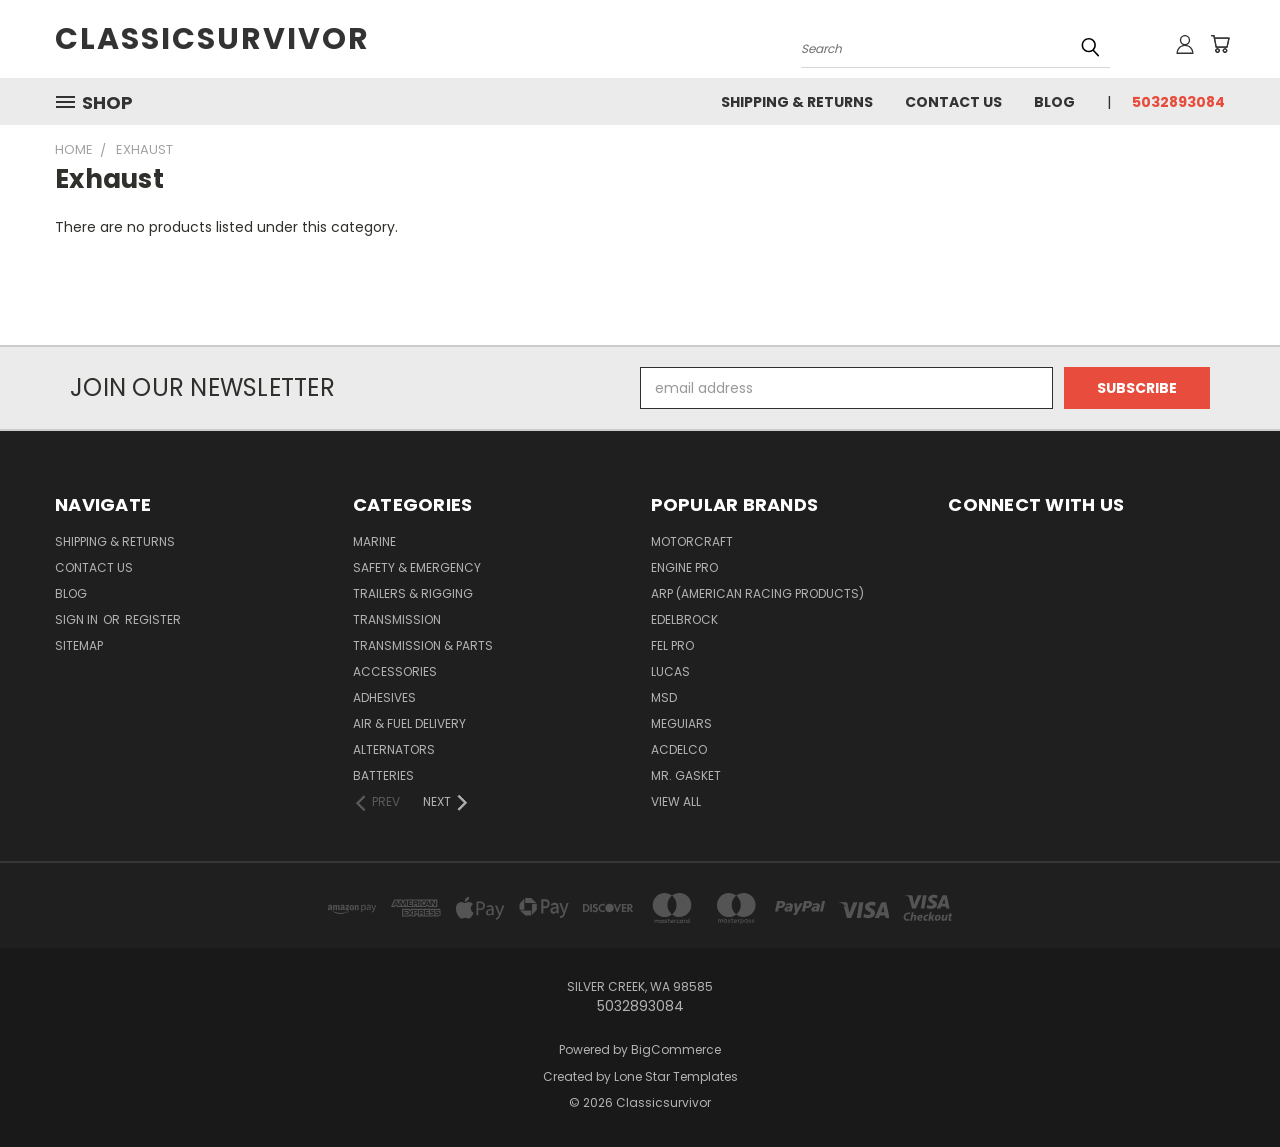 This screenshot has height=1147, width=1280. What do you see at coordinates (79, 645) in the screenshot?
I see `Sitemap` at bounding box center [79, 645].